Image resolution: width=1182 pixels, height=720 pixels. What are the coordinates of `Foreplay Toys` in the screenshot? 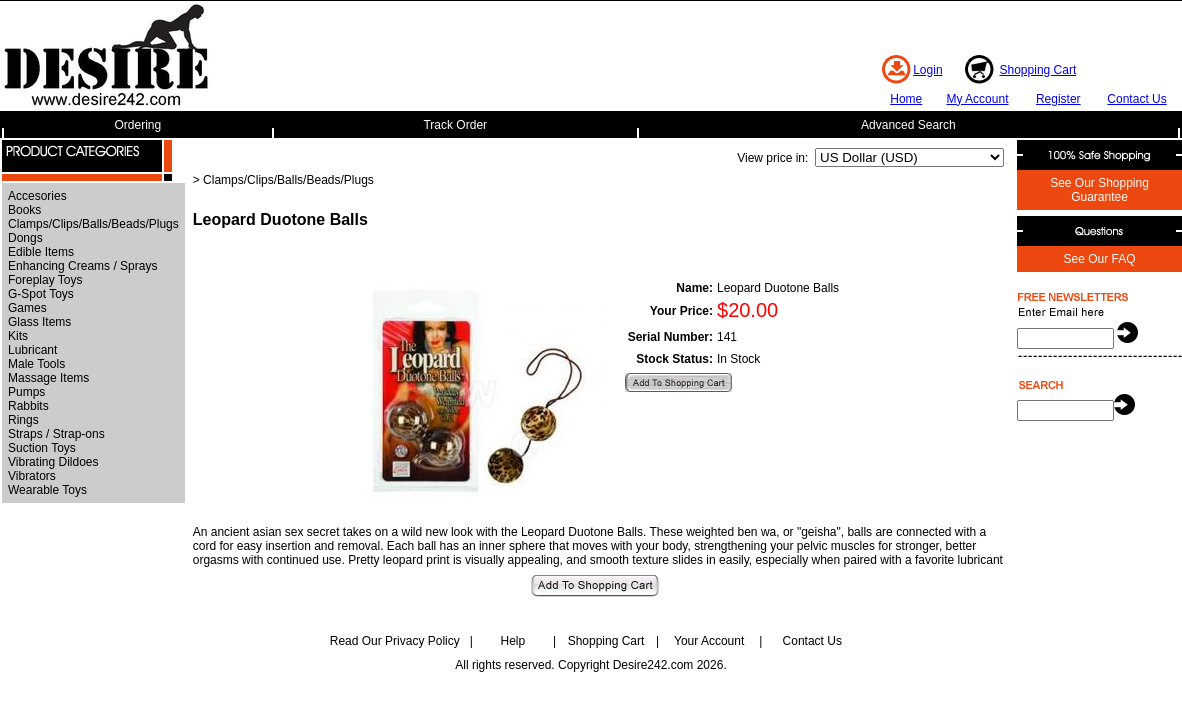 It's located at (45, 280).